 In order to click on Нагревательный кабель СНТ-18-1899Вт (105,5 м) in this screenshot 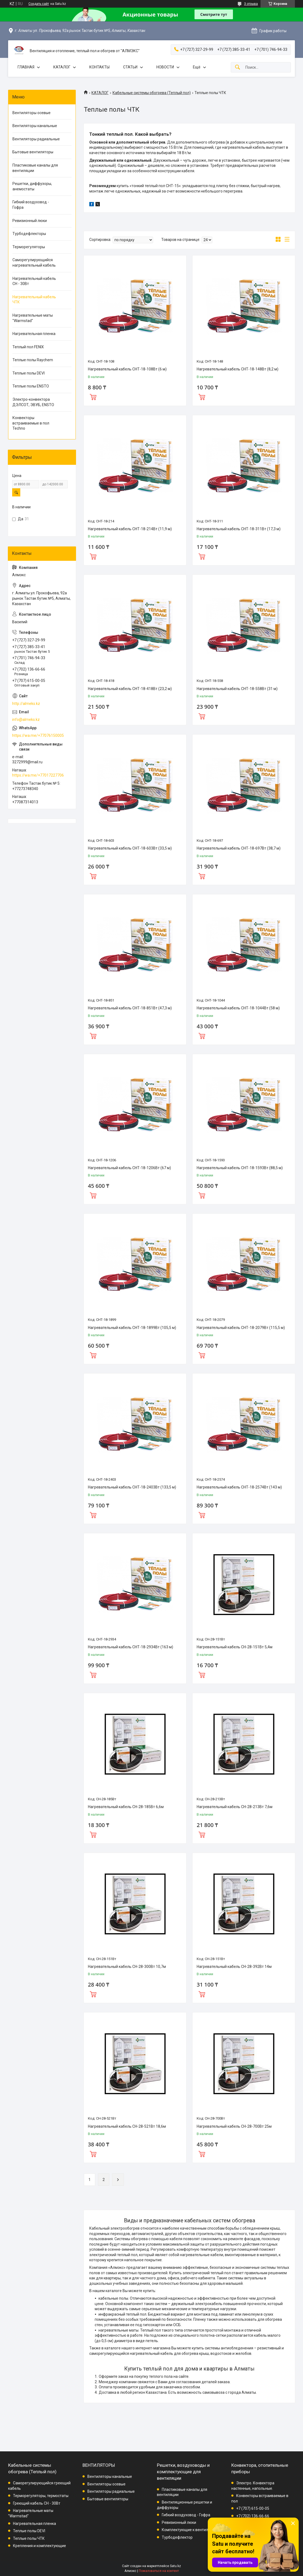, I will do `click(132, 1327)`.